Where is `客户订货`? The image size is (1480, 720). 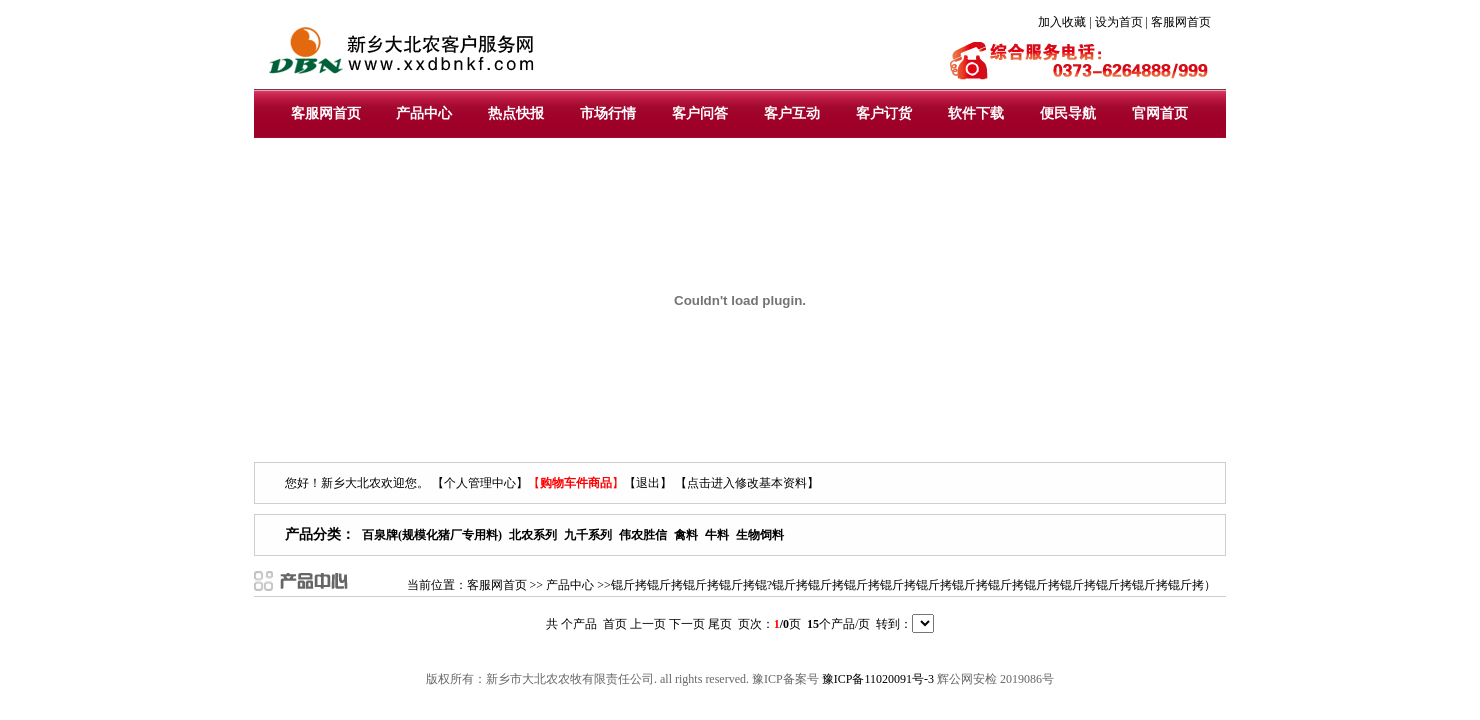 客户订货 is located at coordinates (884, 113).